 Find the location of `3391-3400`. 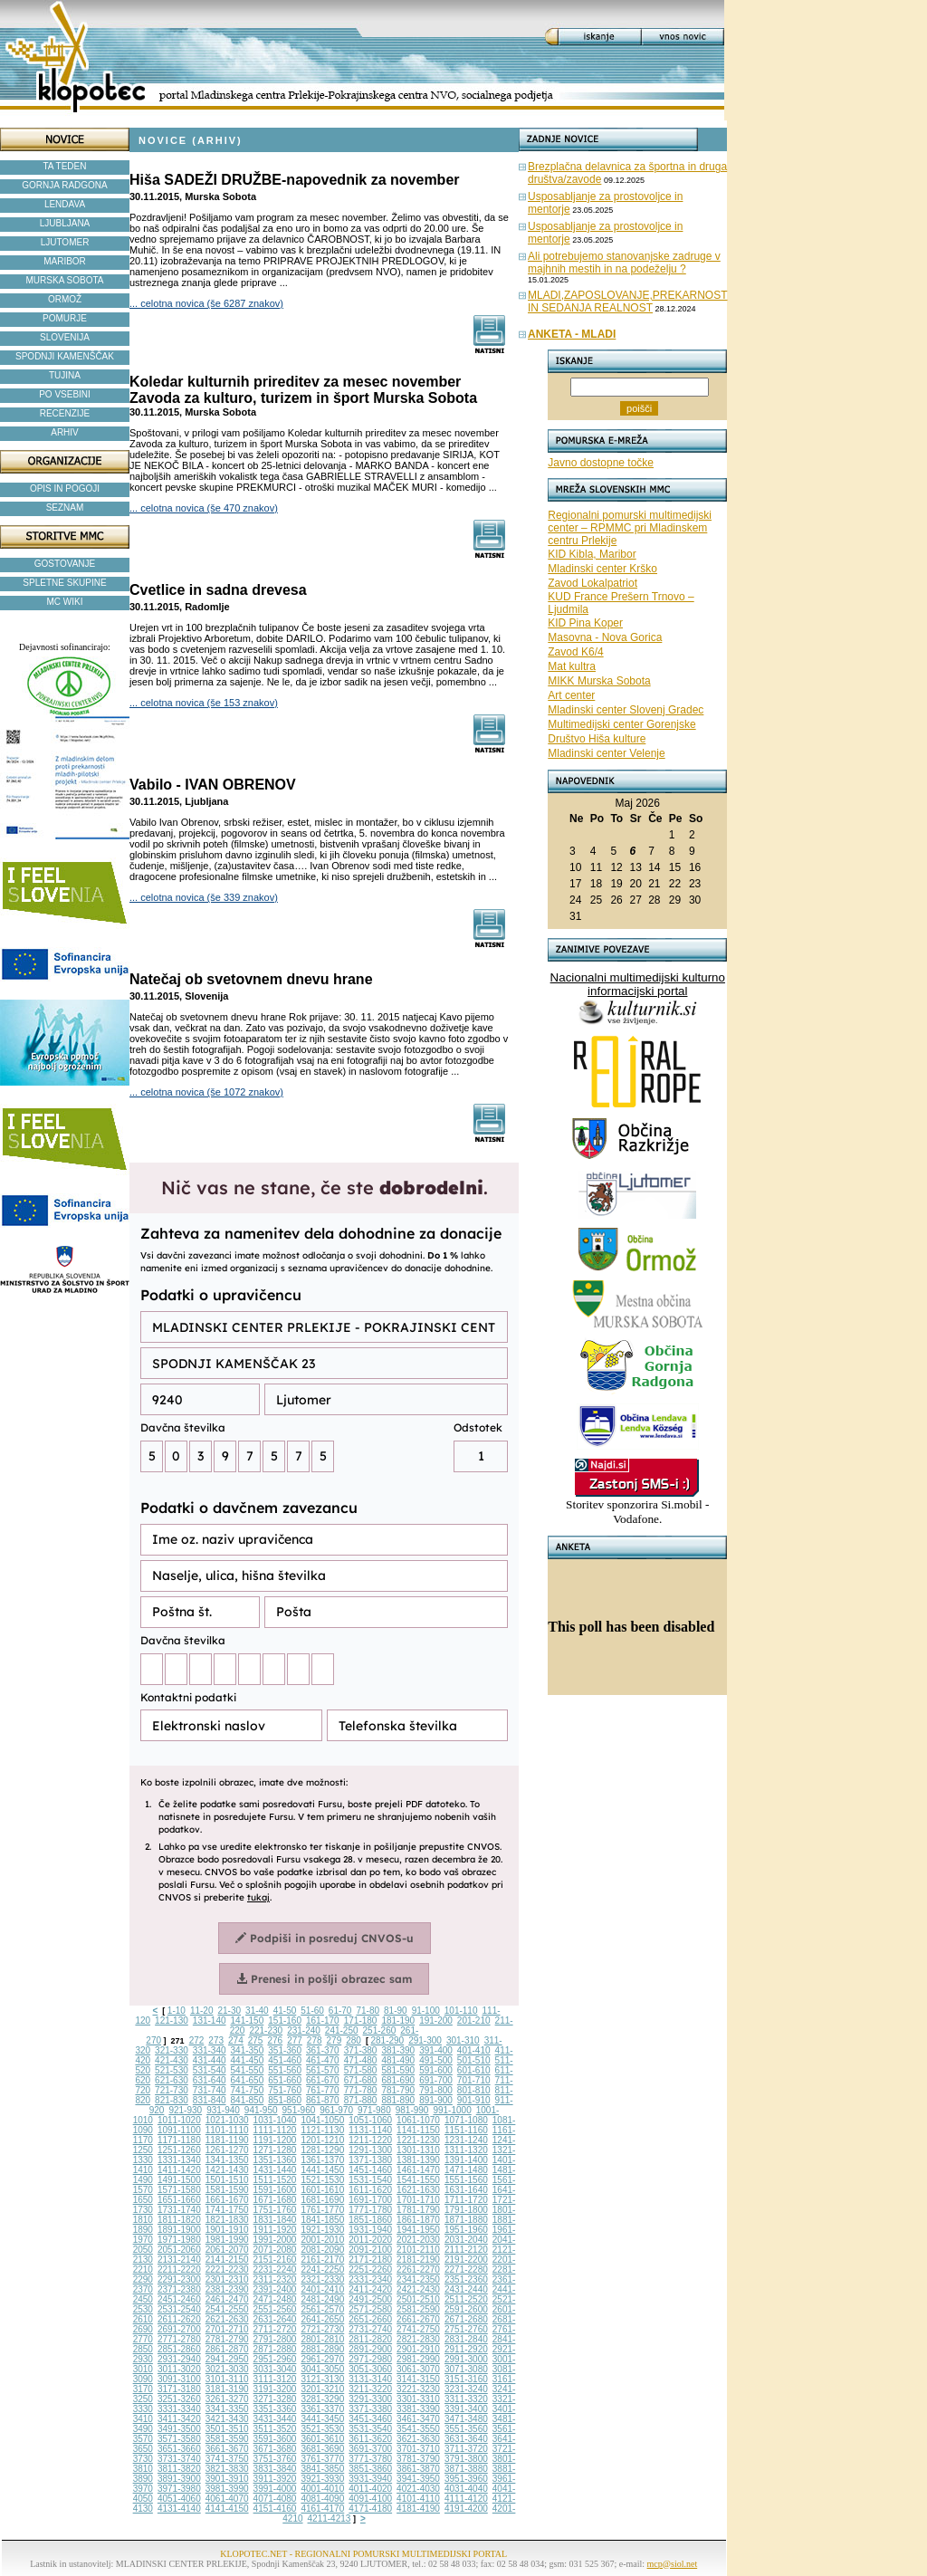

3391-3400 is located at coordinates (466, 2409).